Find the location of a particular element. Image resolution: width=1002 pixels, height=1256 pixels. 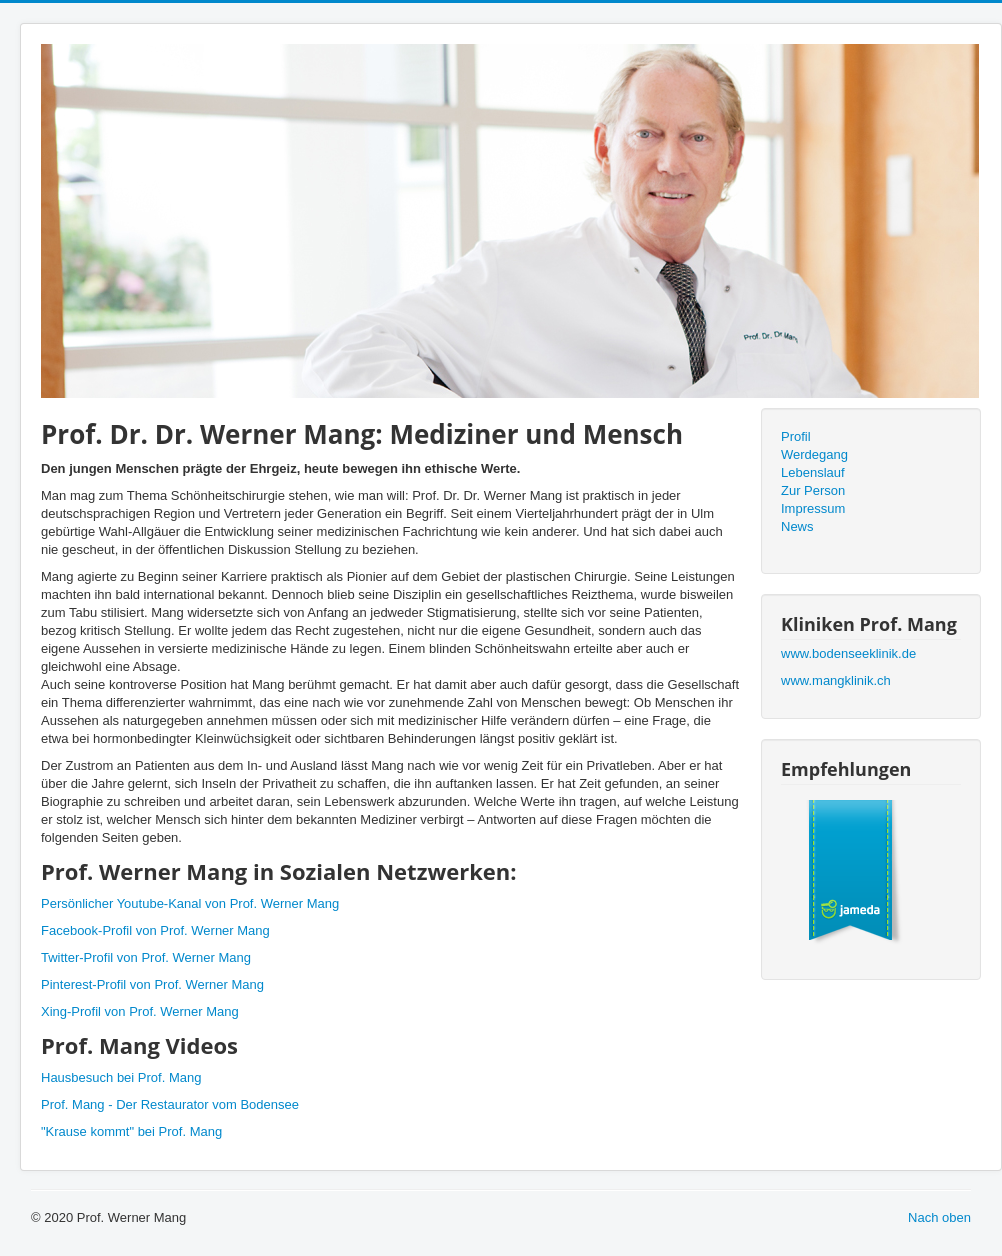

Profil is located at coordinates (796, 436).